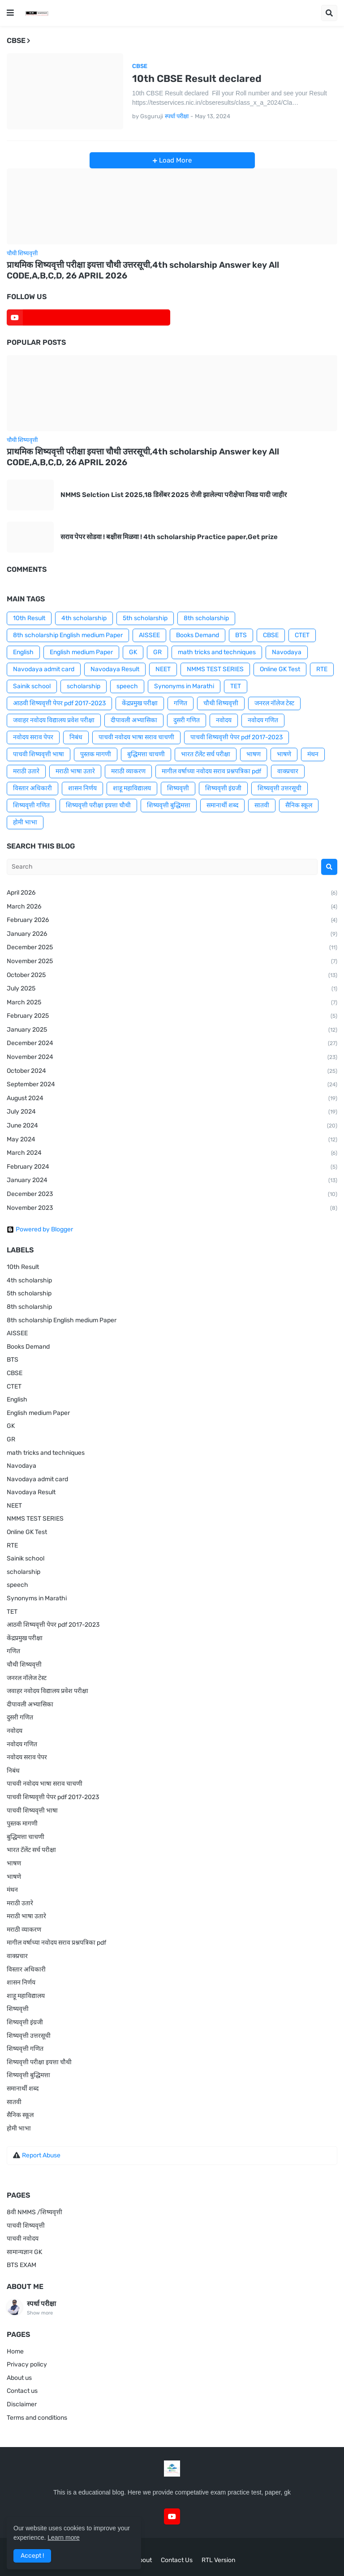 Image resolution: width=344 pixels, height=2576 pixels. What do you see at coordinates (41, 2155) in the screenshot?
I see `Report Abuse` at bounding box center [41, 2155].